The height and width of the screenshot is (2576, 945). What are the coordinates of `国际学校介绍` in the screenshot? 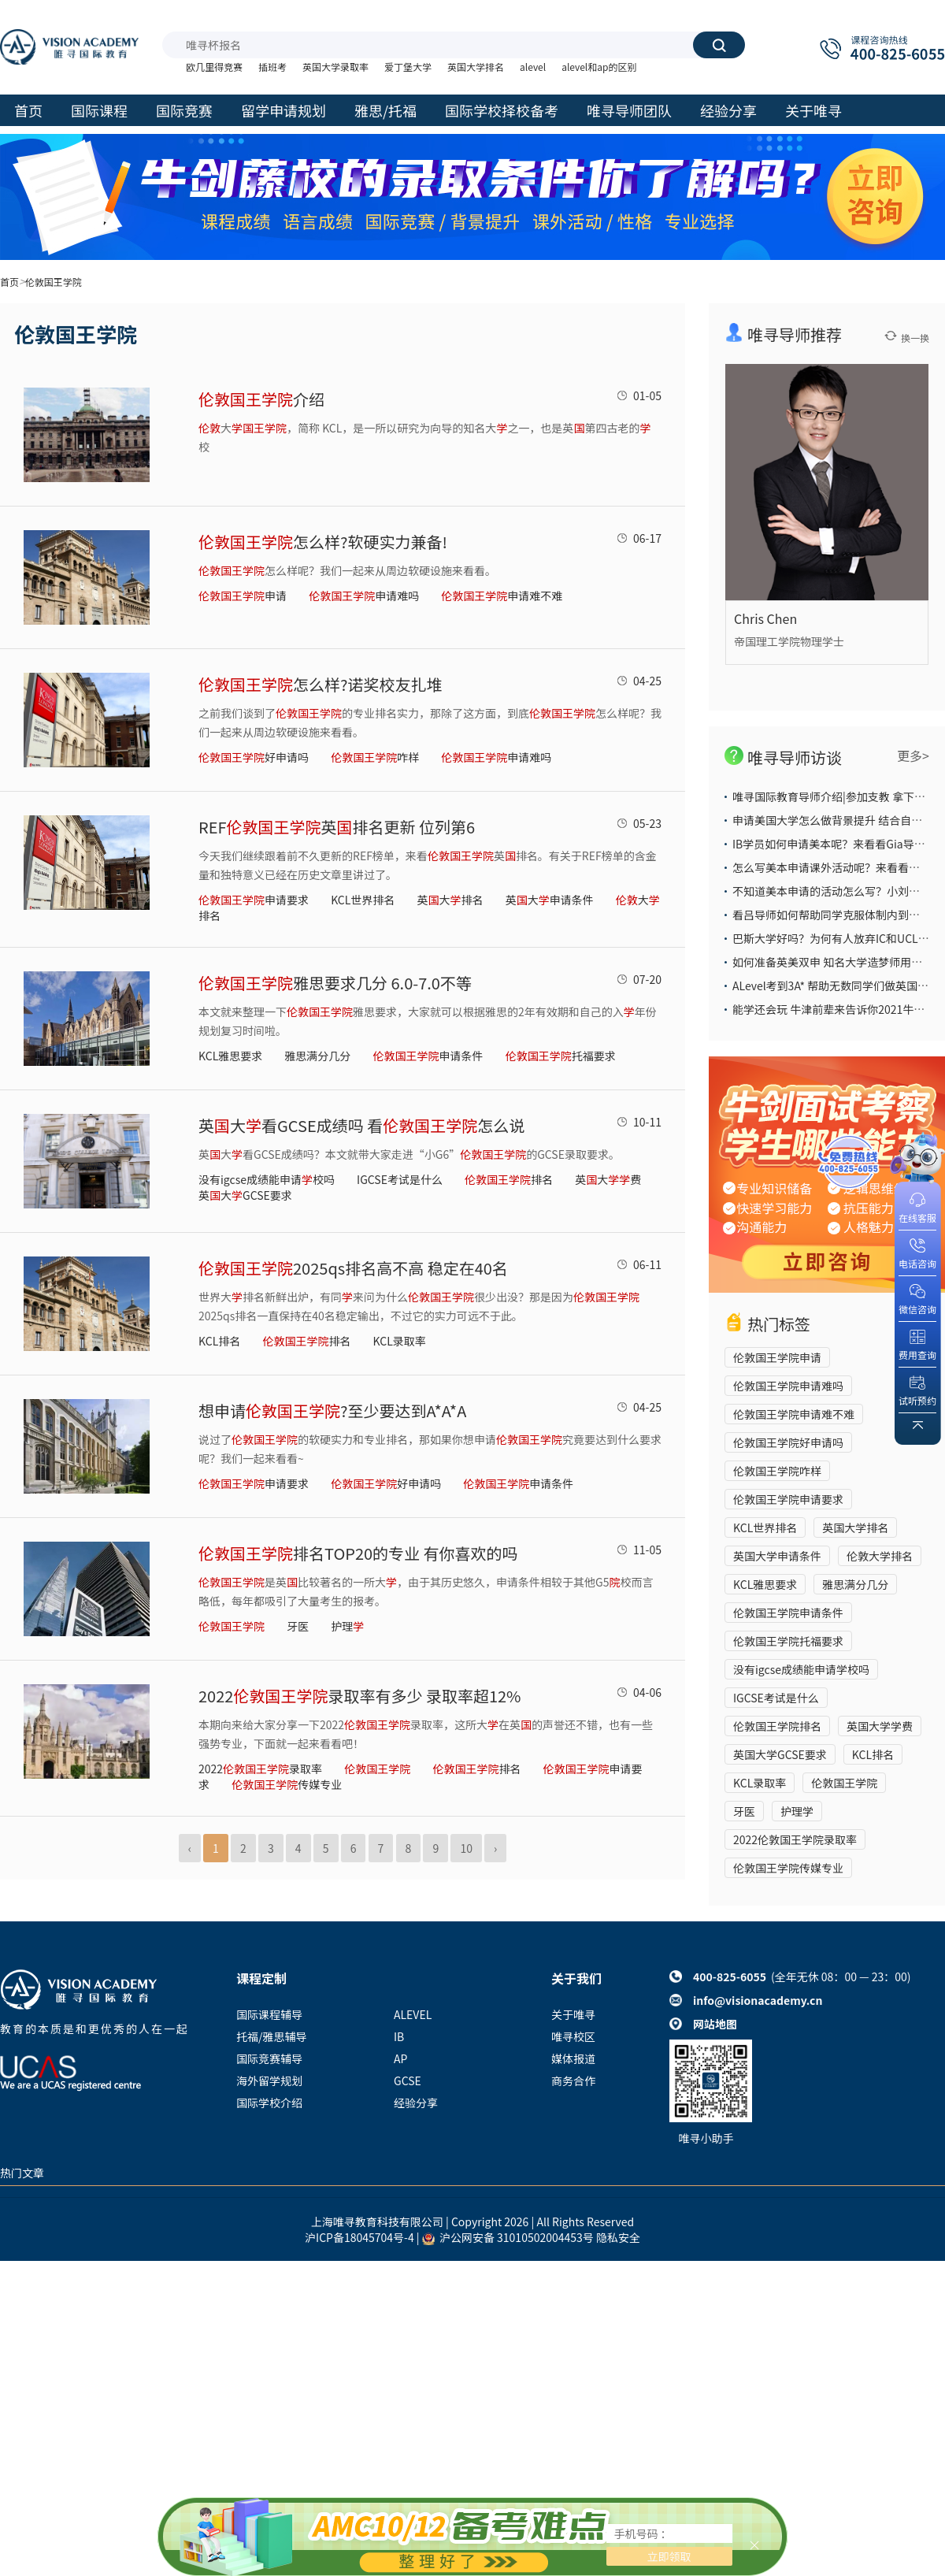 It's located at (269, 2102).